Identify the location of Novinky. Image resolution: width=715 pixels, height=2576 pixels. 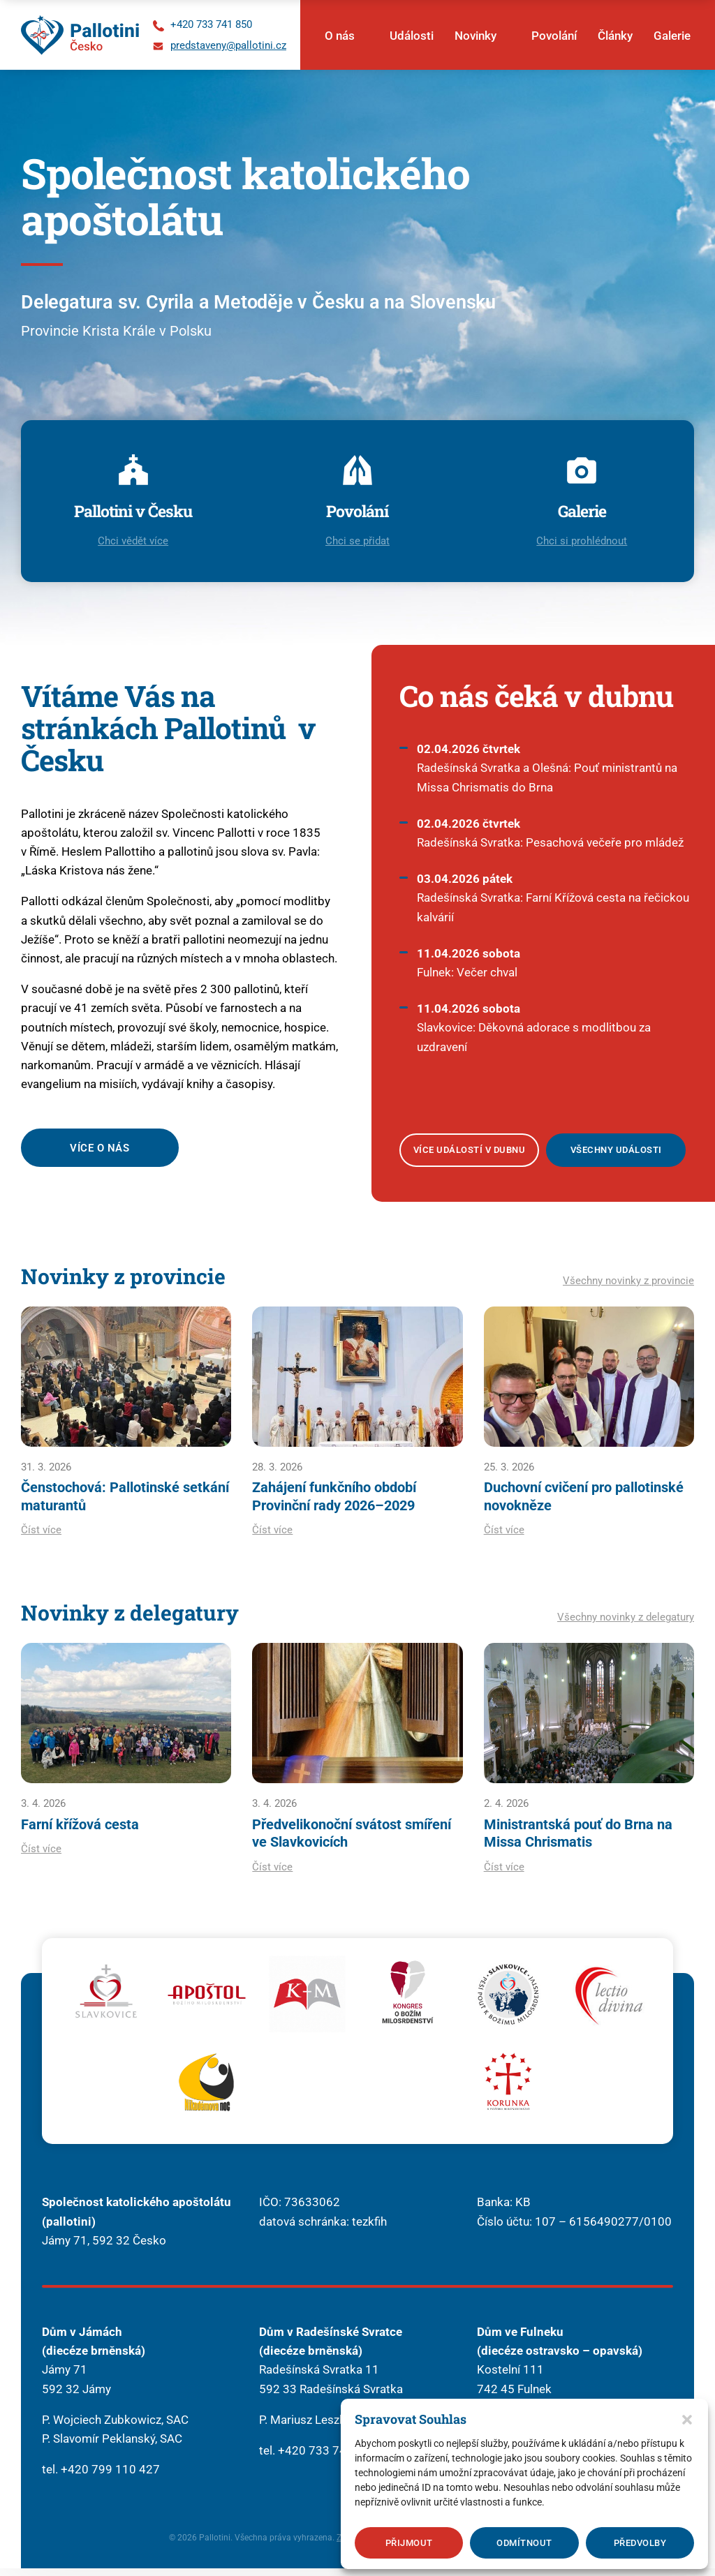
(475, 36).